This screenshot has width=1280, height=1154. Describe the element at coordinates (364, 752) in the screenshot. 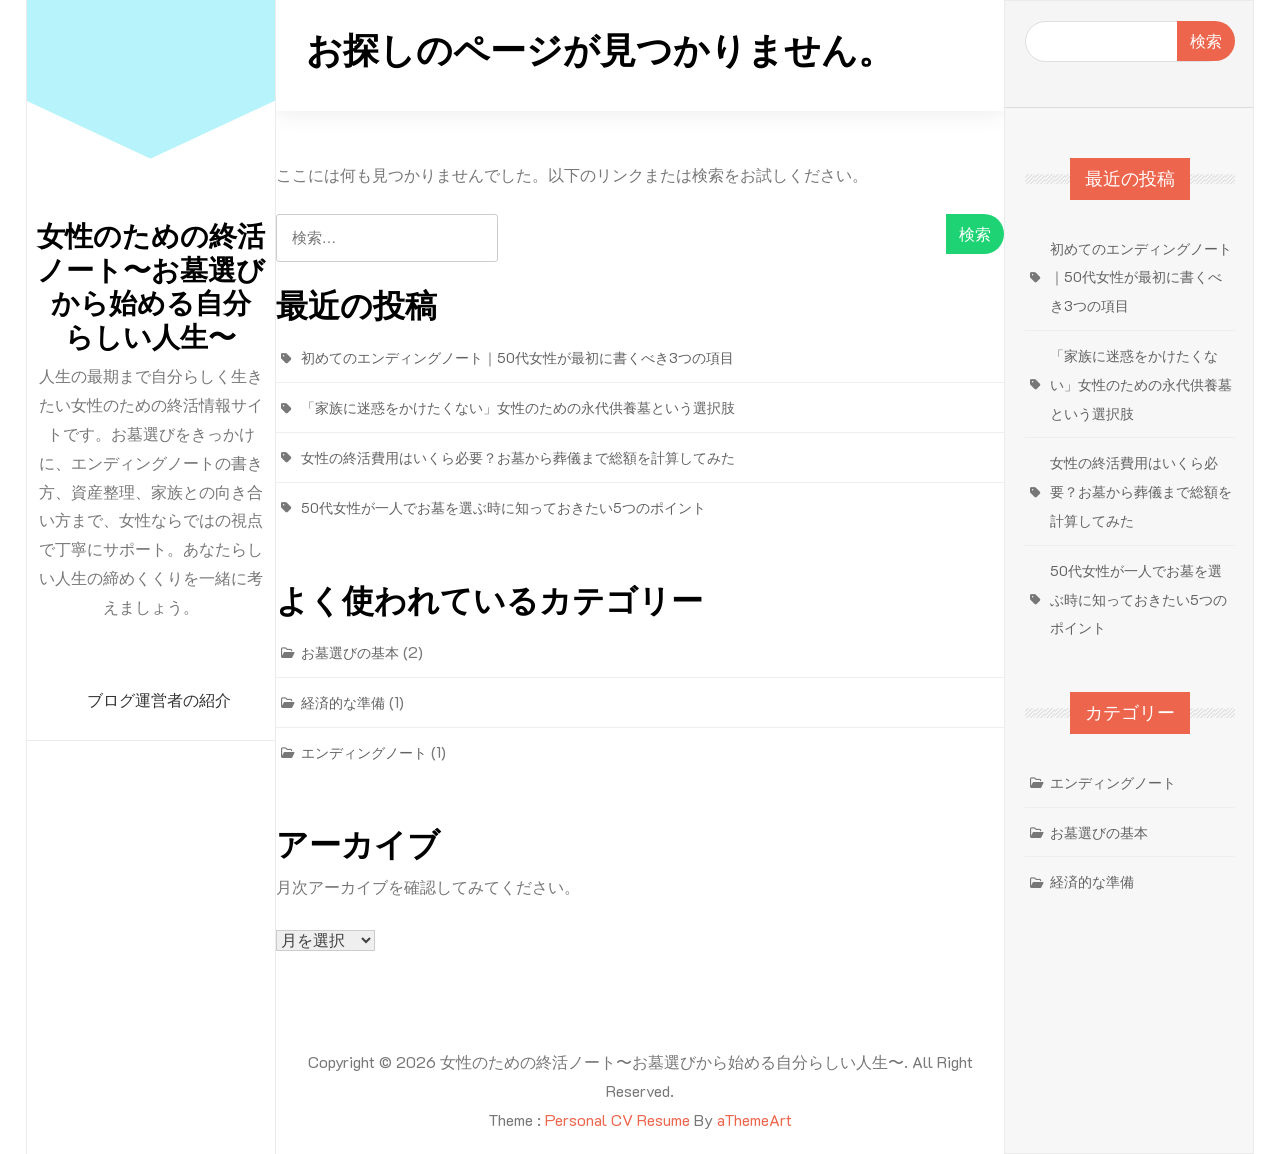

I see `エンディングノート` at that location.